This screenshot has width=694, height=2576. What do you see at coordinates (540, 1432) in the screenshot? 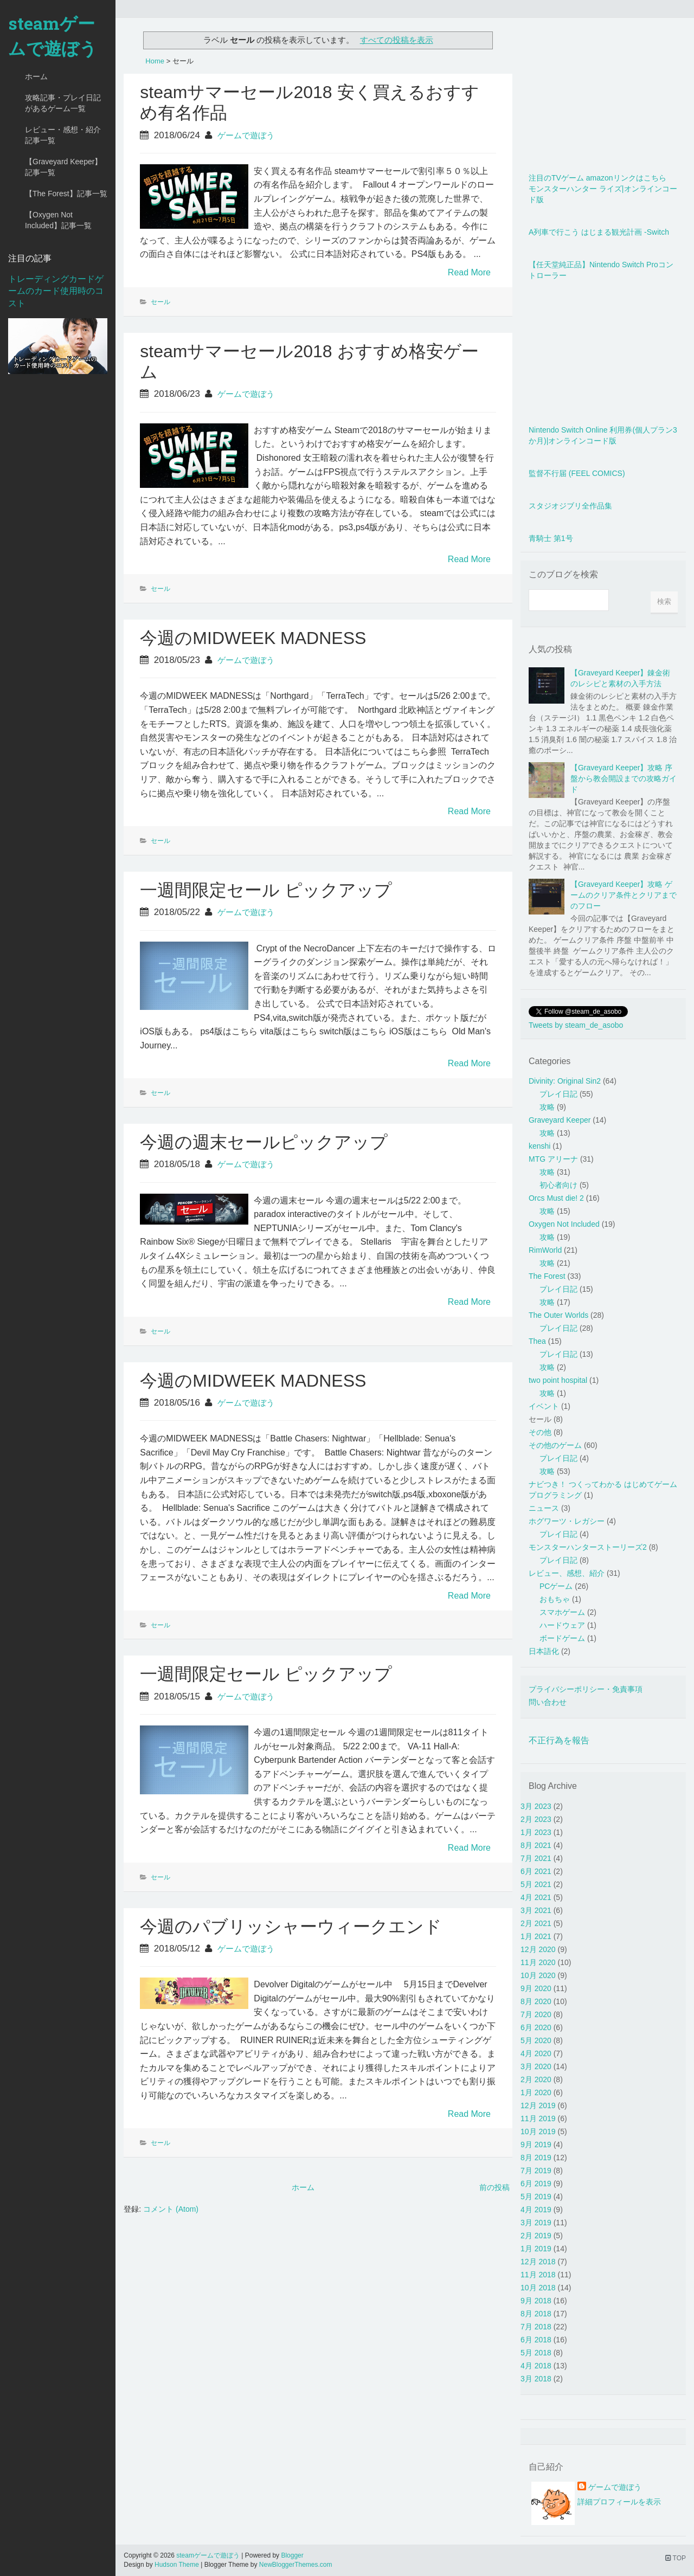
I see `その他` at bounding box center [540, 1432].